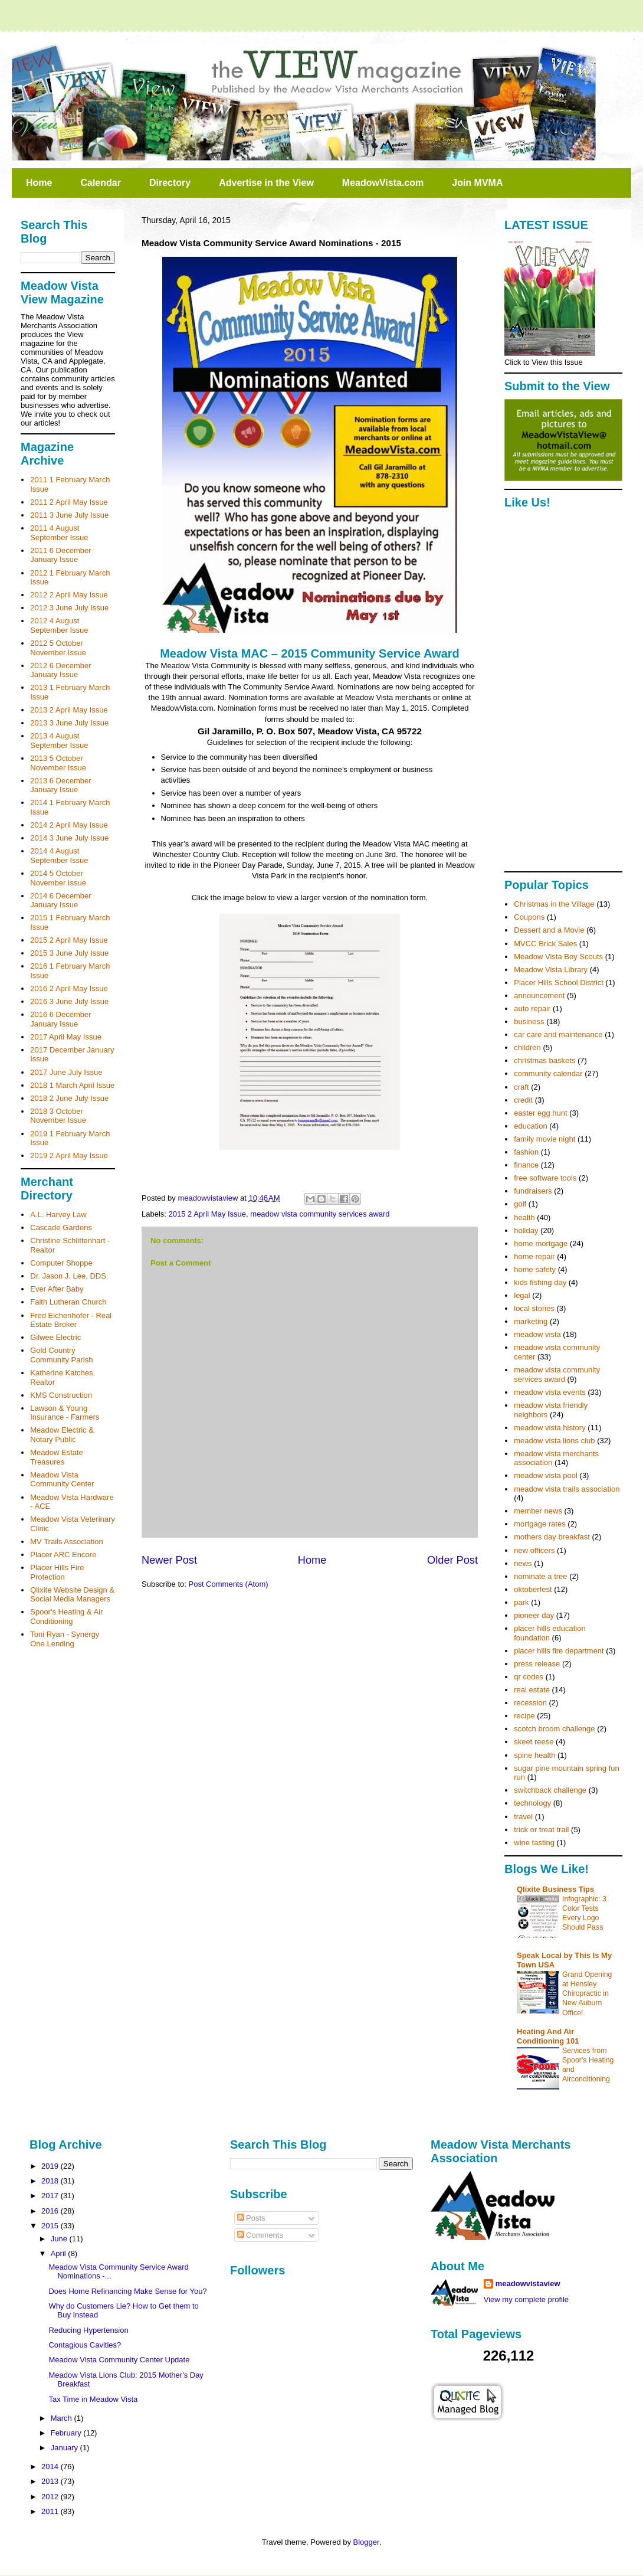 The width and height of the screenshot is (643, 2576). Describe the element at coordinates (51, 2496) in the screenshot. I see `2012` at that location.